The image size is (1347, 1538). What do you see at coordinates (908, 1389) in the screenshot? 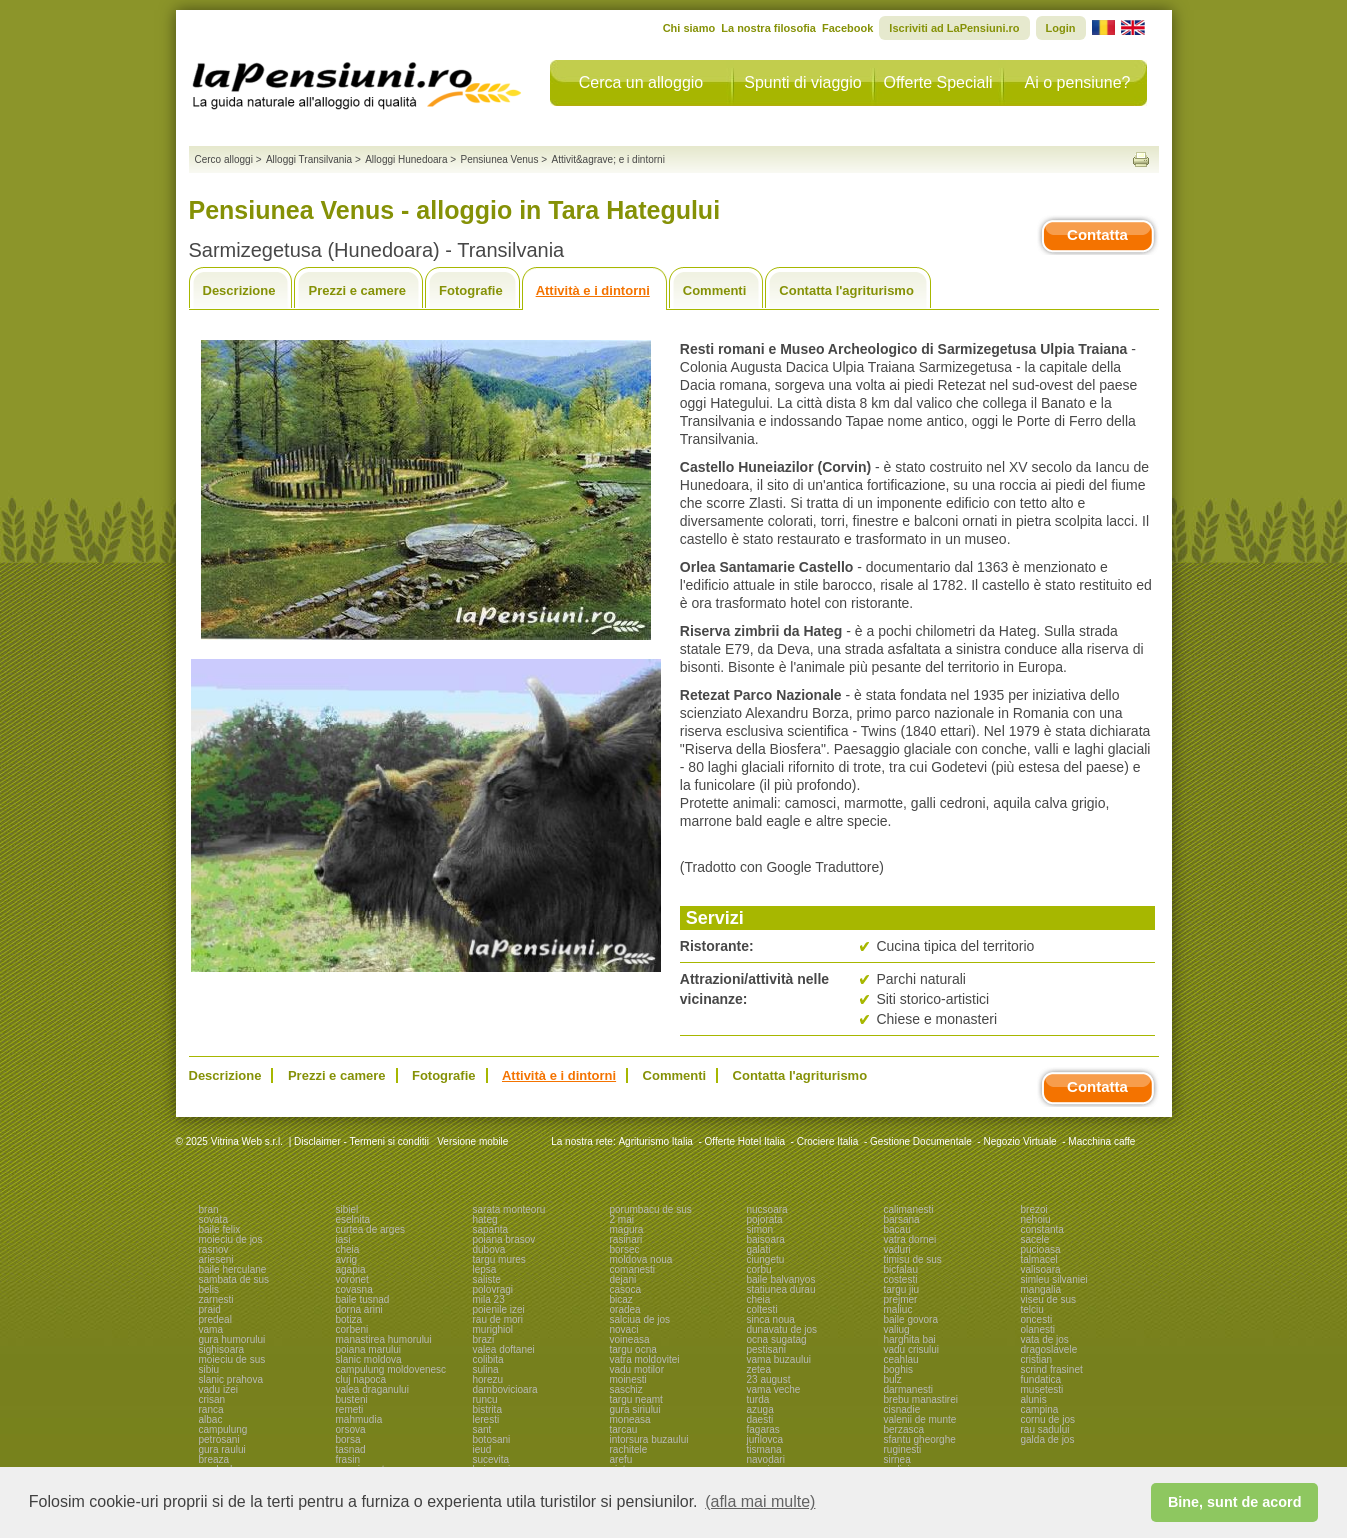
I see `darmanesti` at bounding box center [908, 1389].